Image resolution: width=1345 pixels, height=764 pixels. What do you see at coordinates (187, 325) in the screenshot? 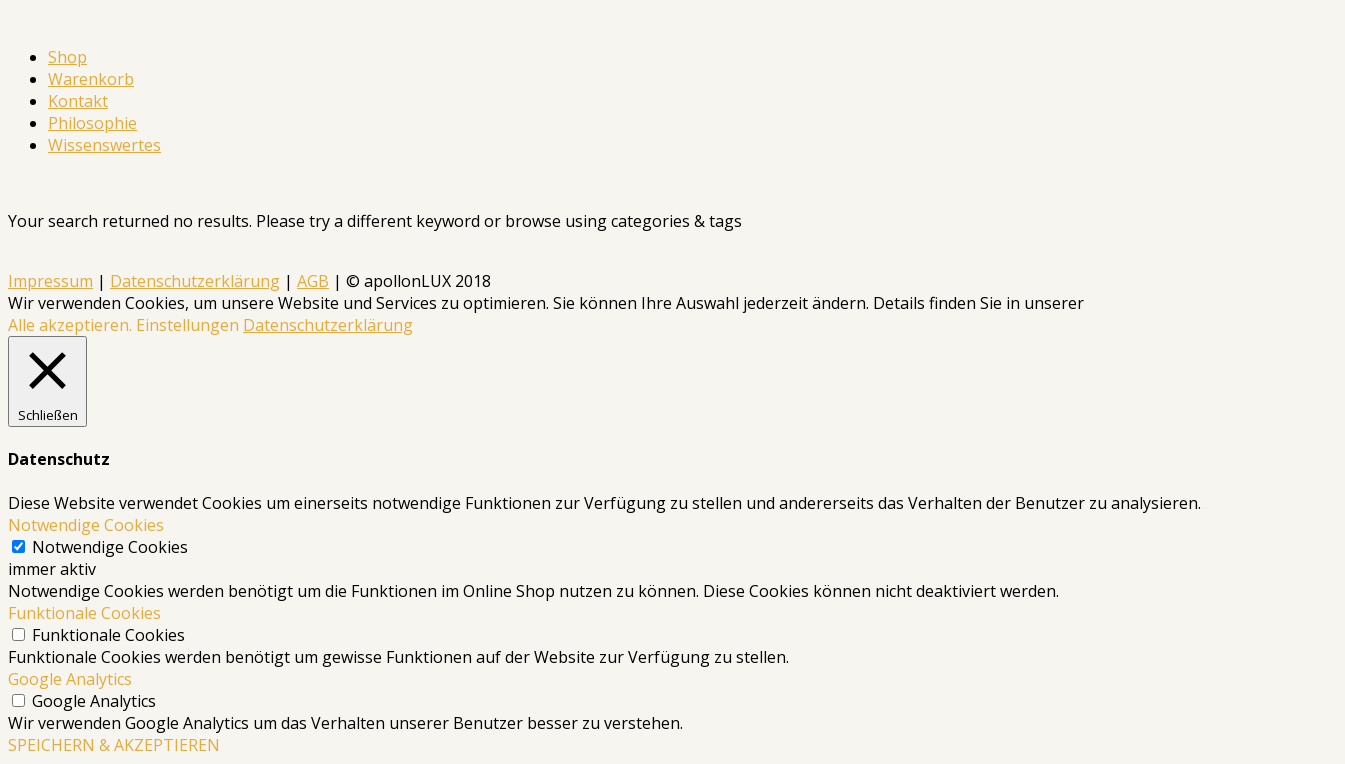
I see `Einstellungen [button]` at bounding box center [187, 325].